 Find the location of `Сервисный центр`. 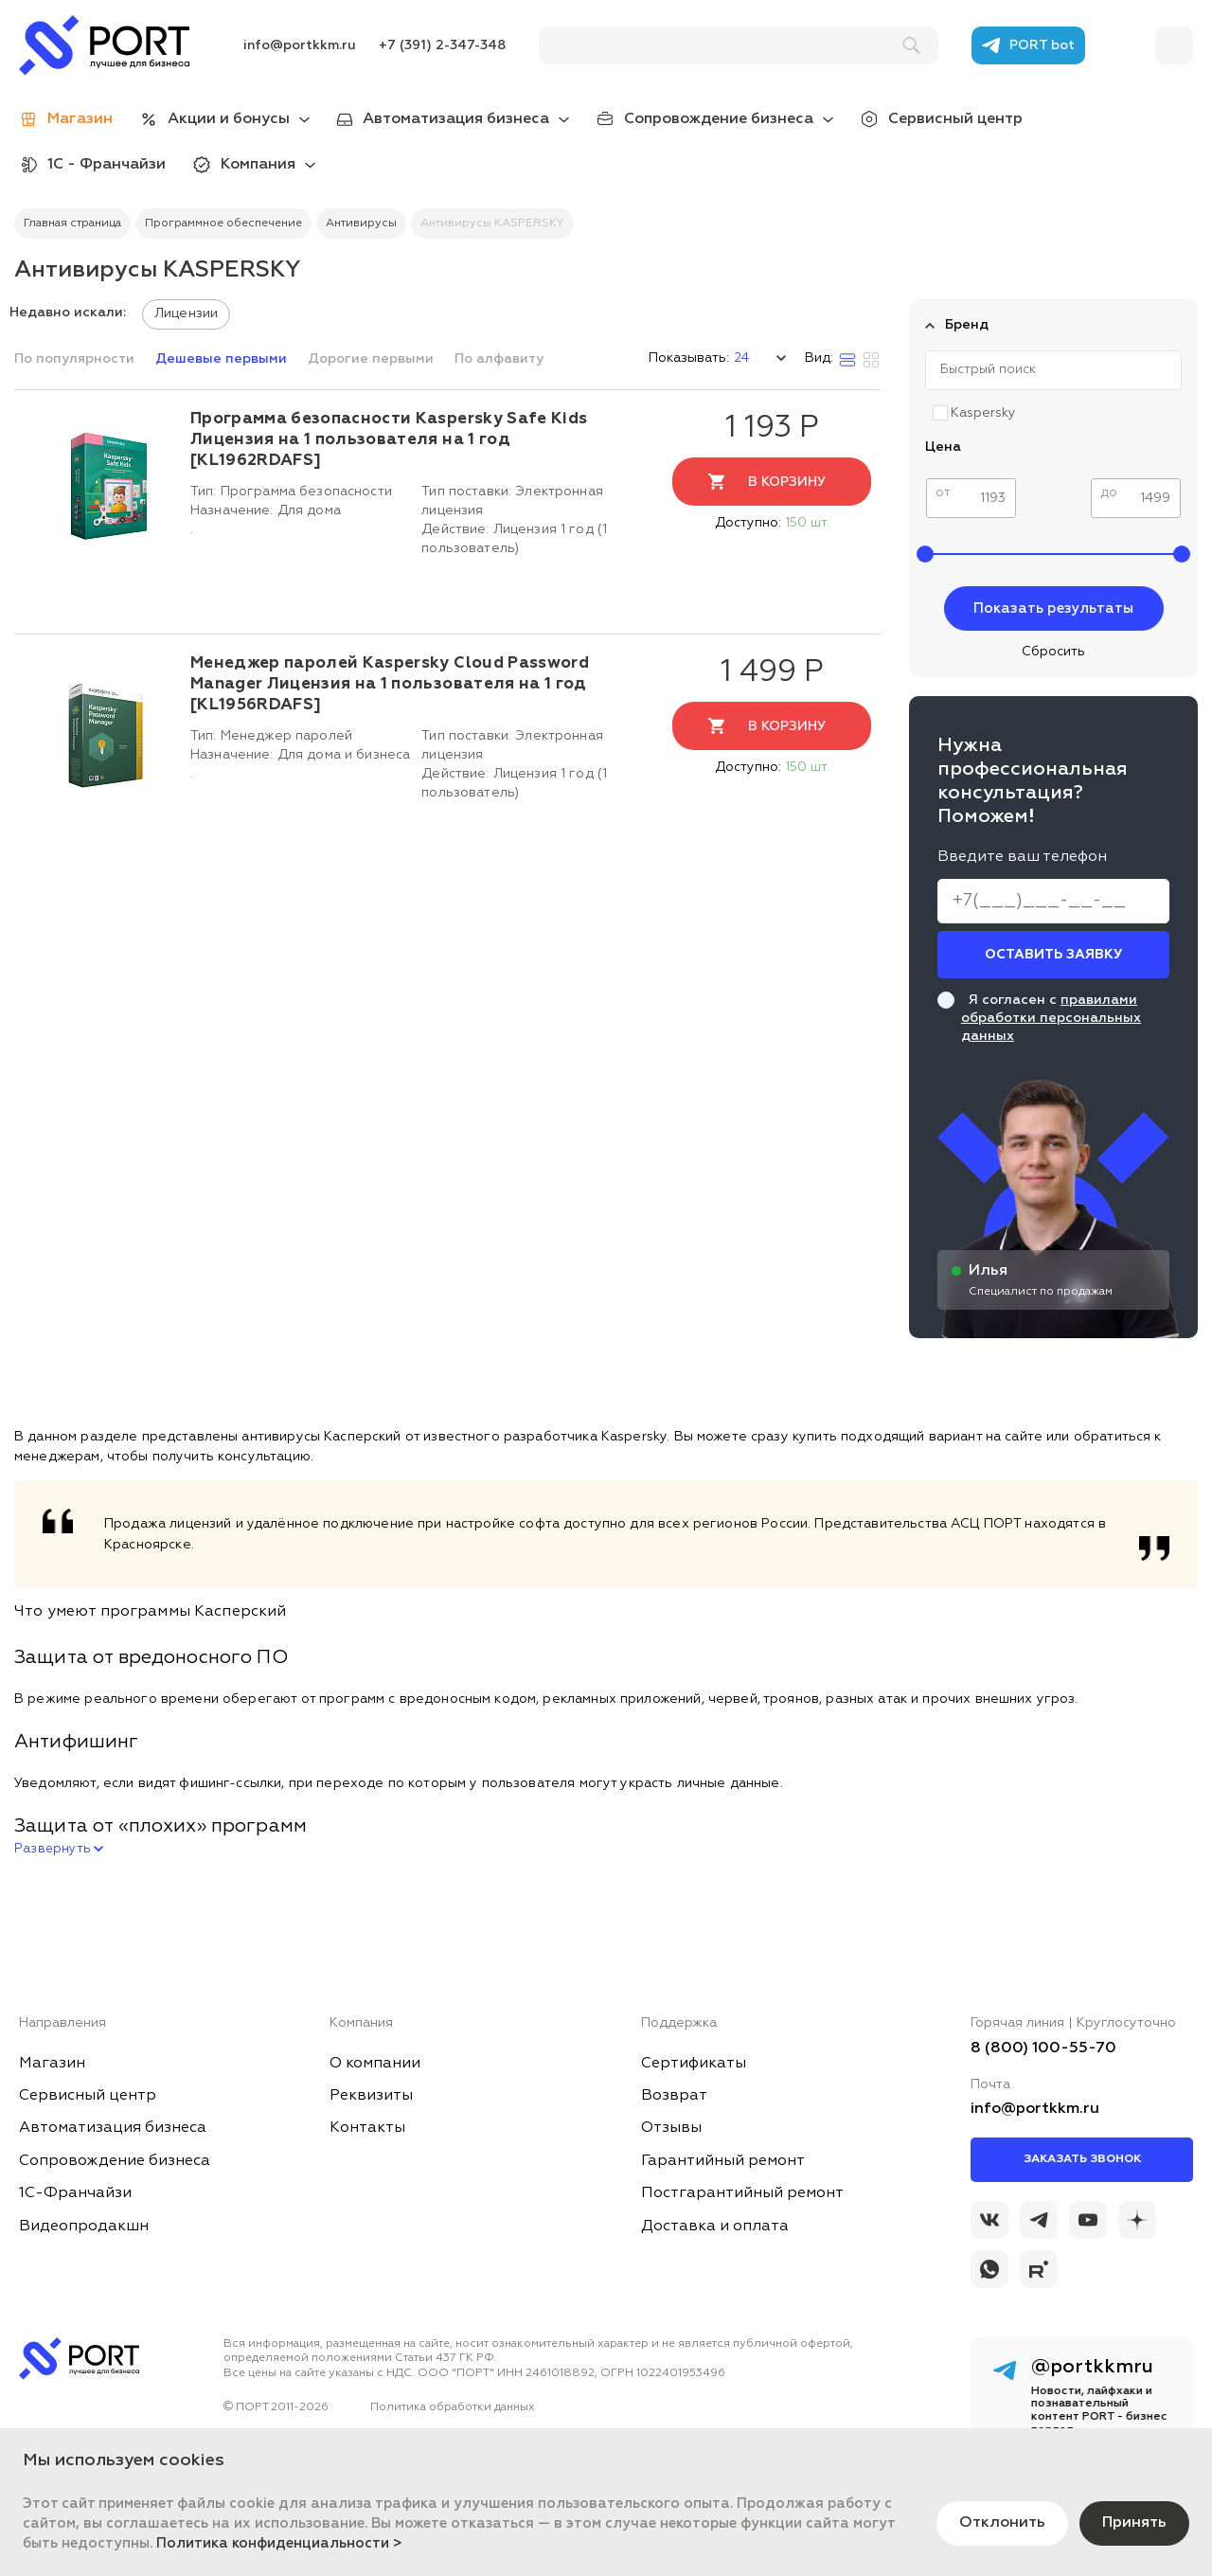

Сервисный центр is located at coordinates (955, 119).